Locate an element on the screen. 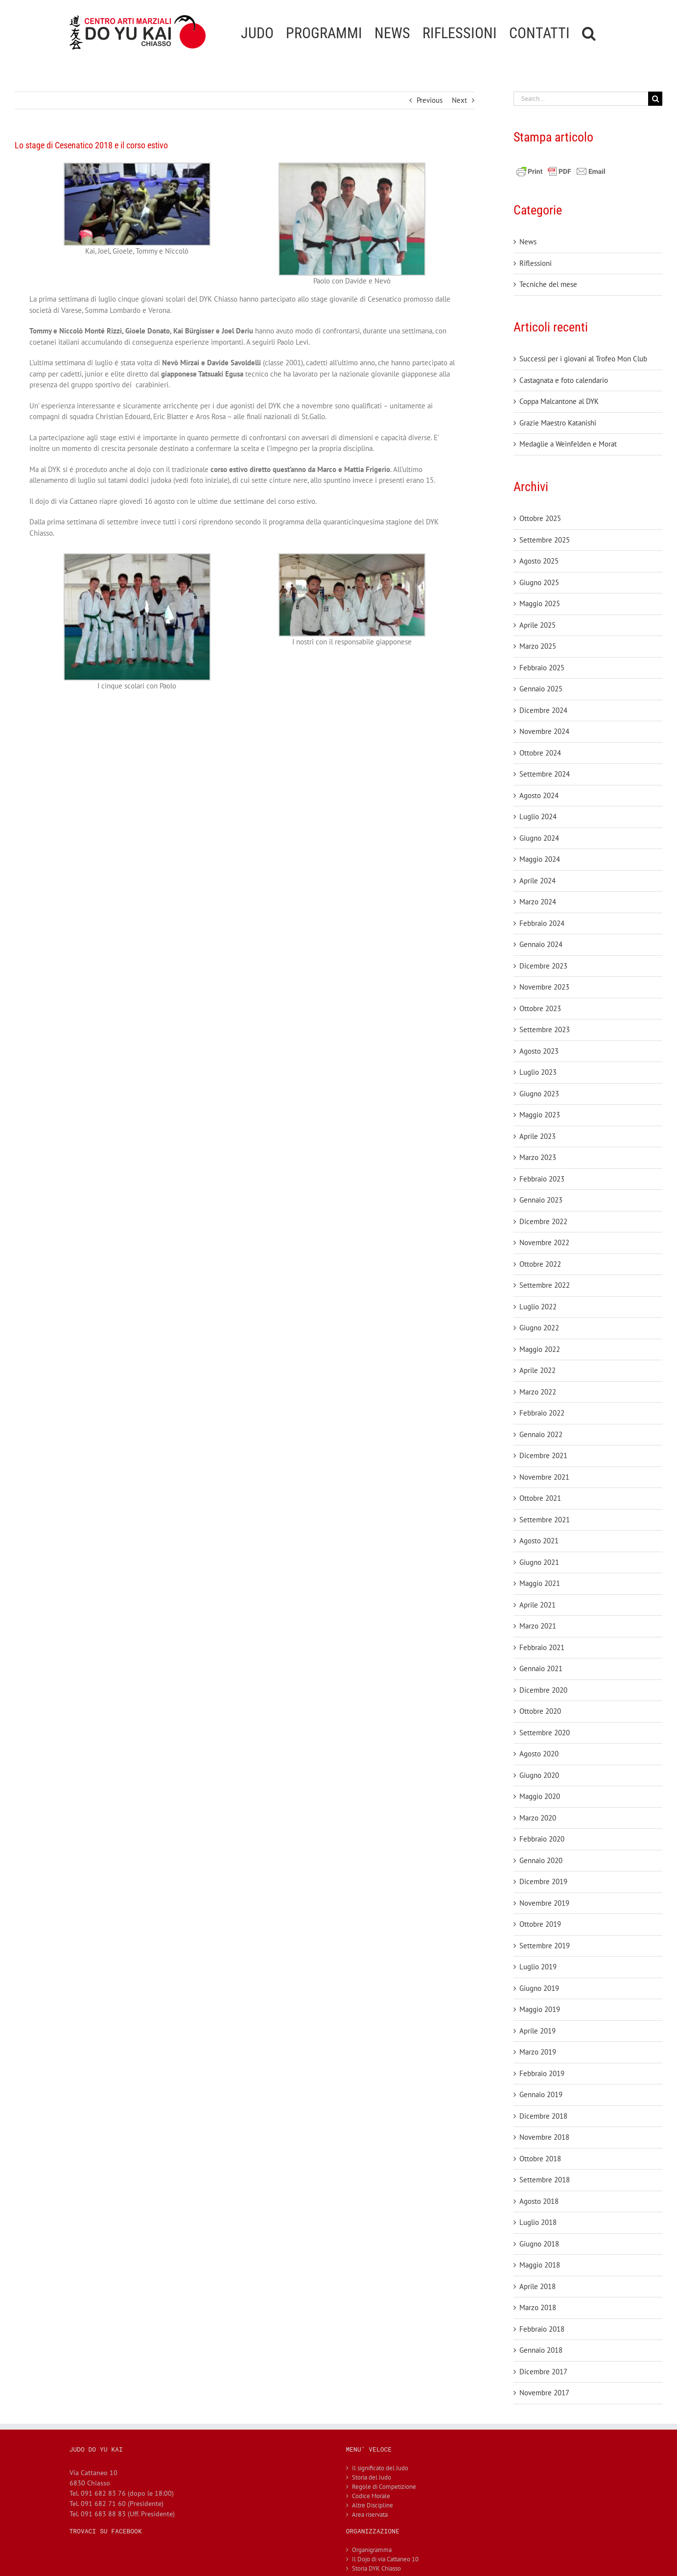 This screenshot has width=677, height=2576. Giugno 2025 is located at coordinates (539, 582).